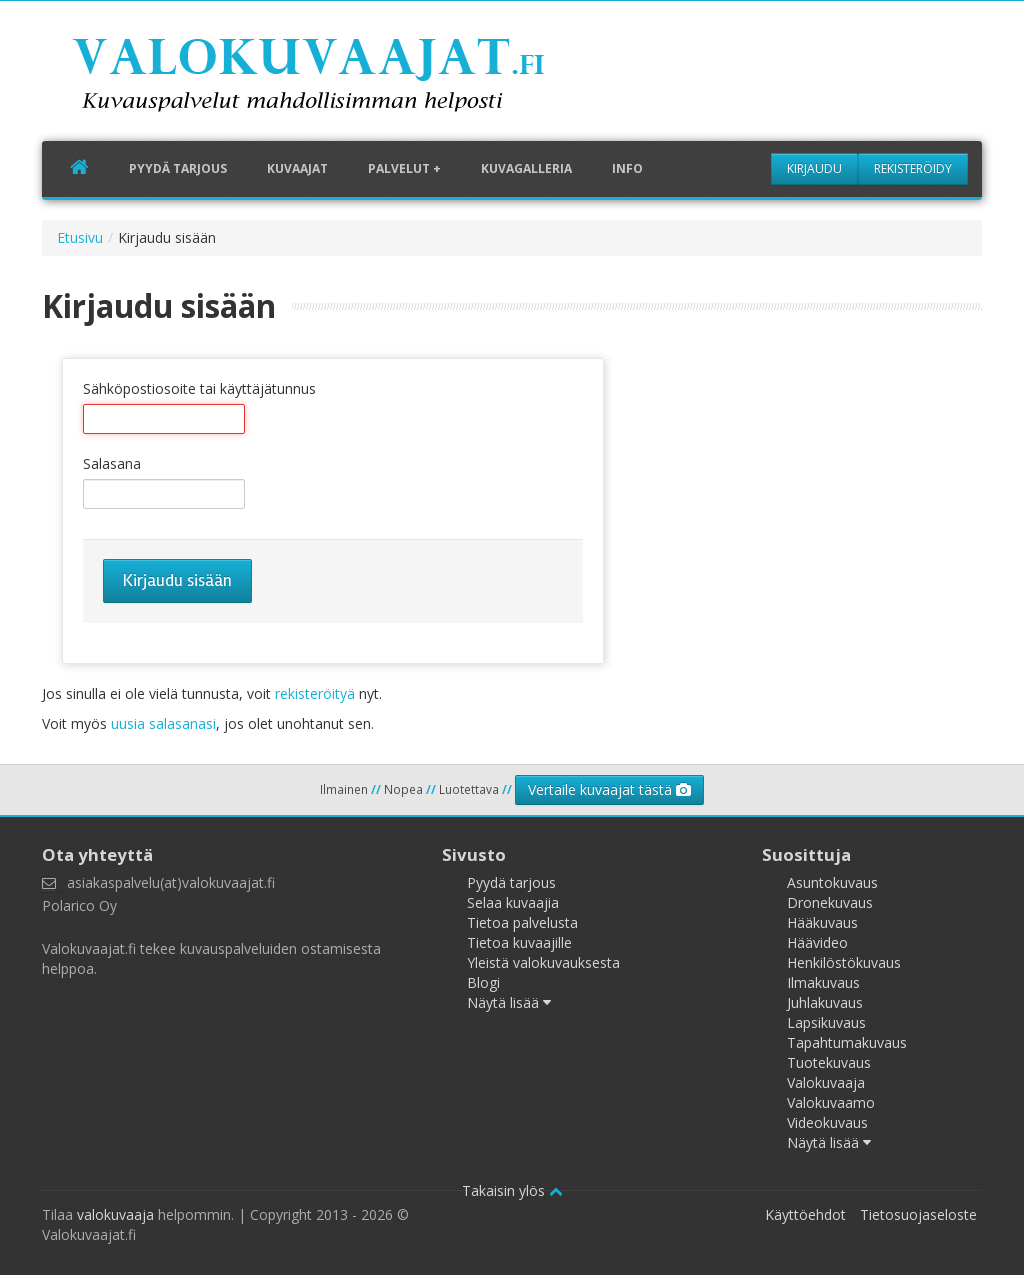 Image resolution: width=1024 pixels, height=1275 pixels. What do you see at coordinates (831, 1102) in the screenshot?
I see `Valokuvaamo` at bounding box center [831, 1102].